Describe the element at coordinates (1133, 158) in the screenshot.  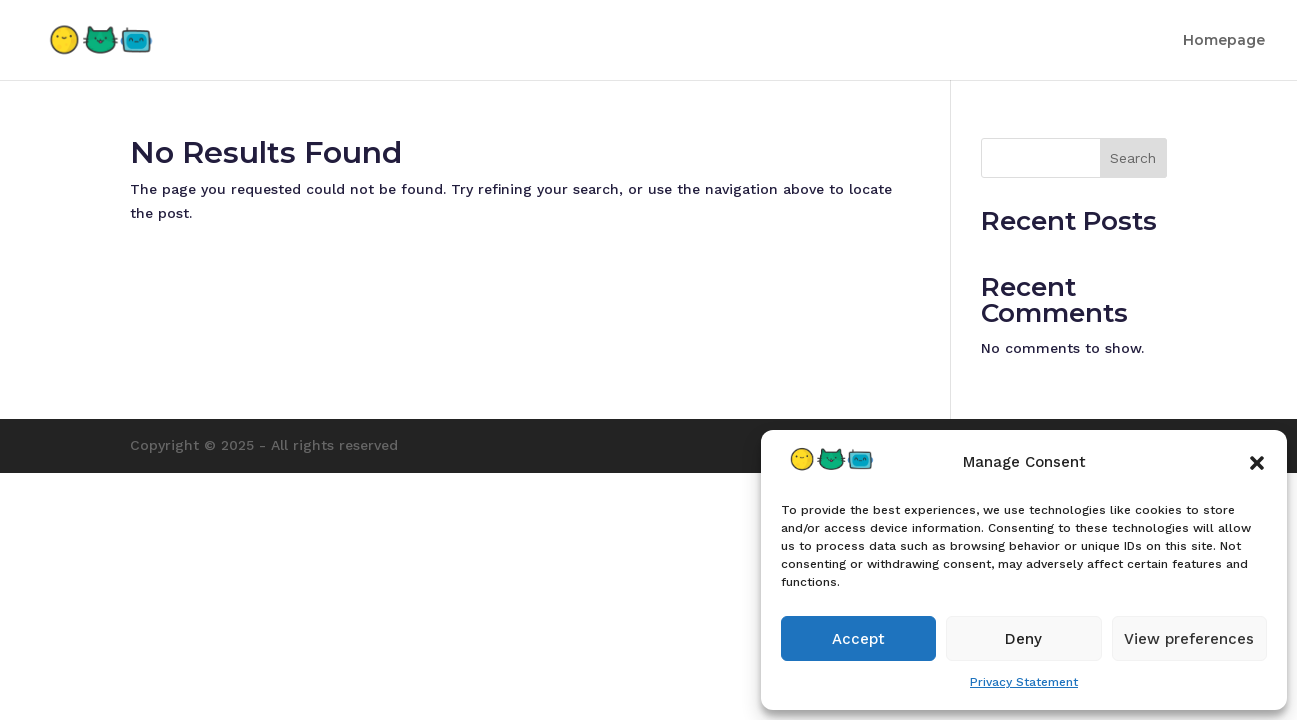
I see `Search` at that location.